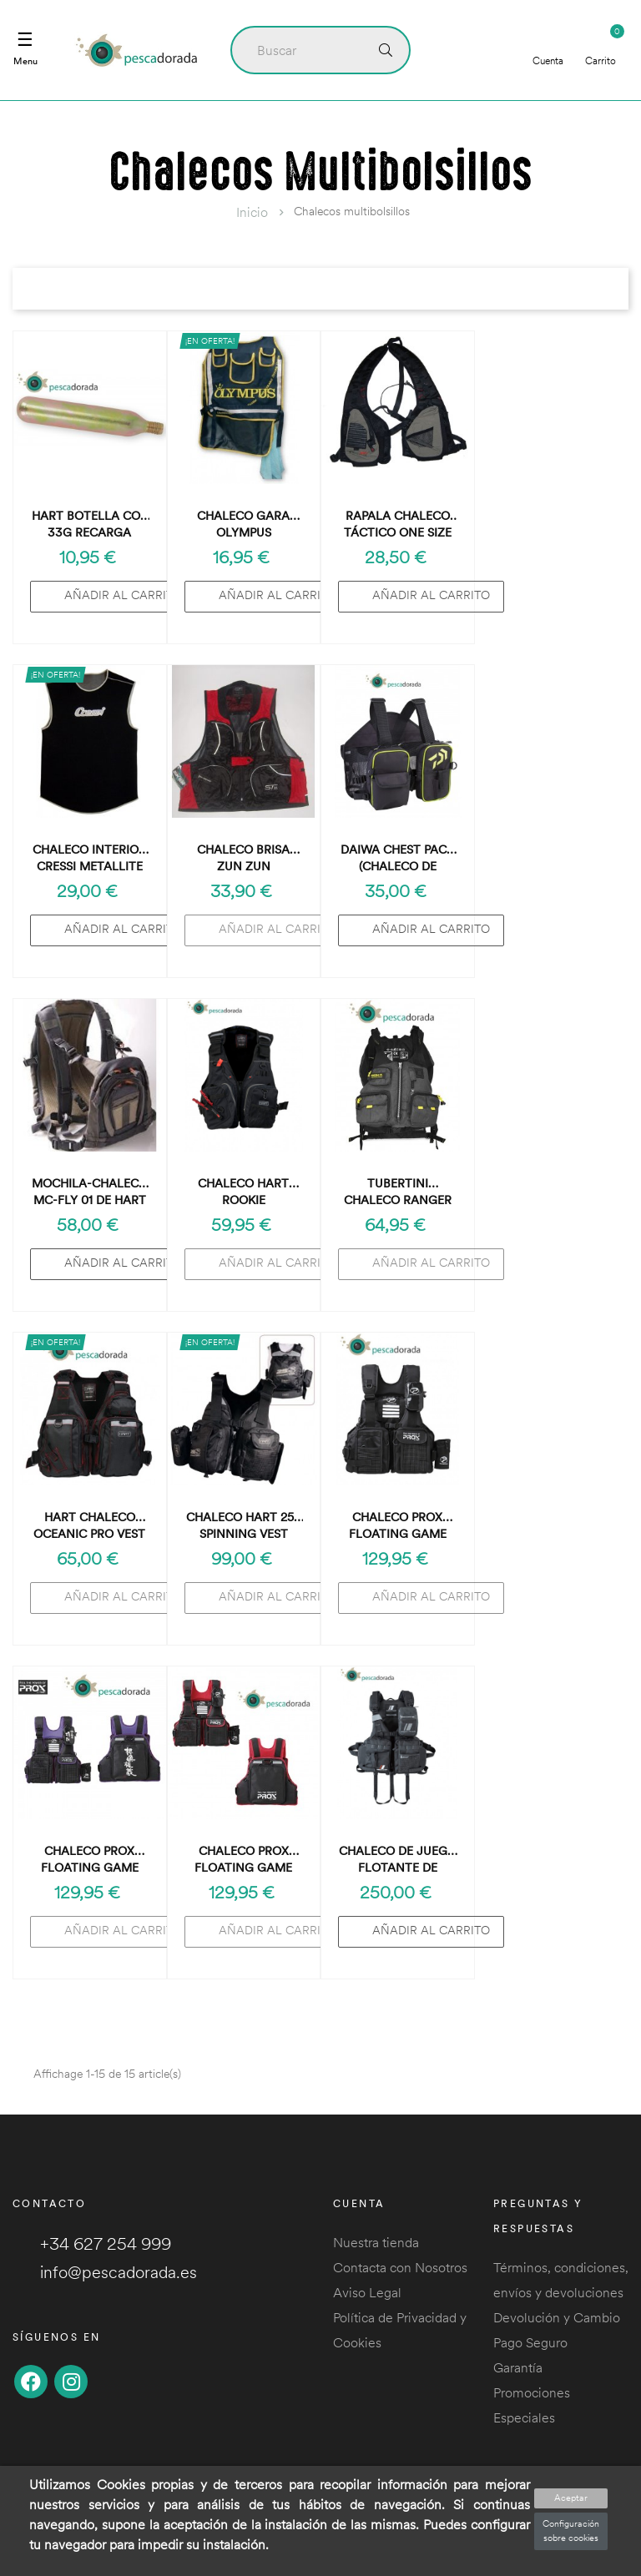 This screenshot has width=641, height=2576. What do you see at coordinates (571, 2497) in the screenshot?
I see `Aceptar` at bounding box center [571, 2497].